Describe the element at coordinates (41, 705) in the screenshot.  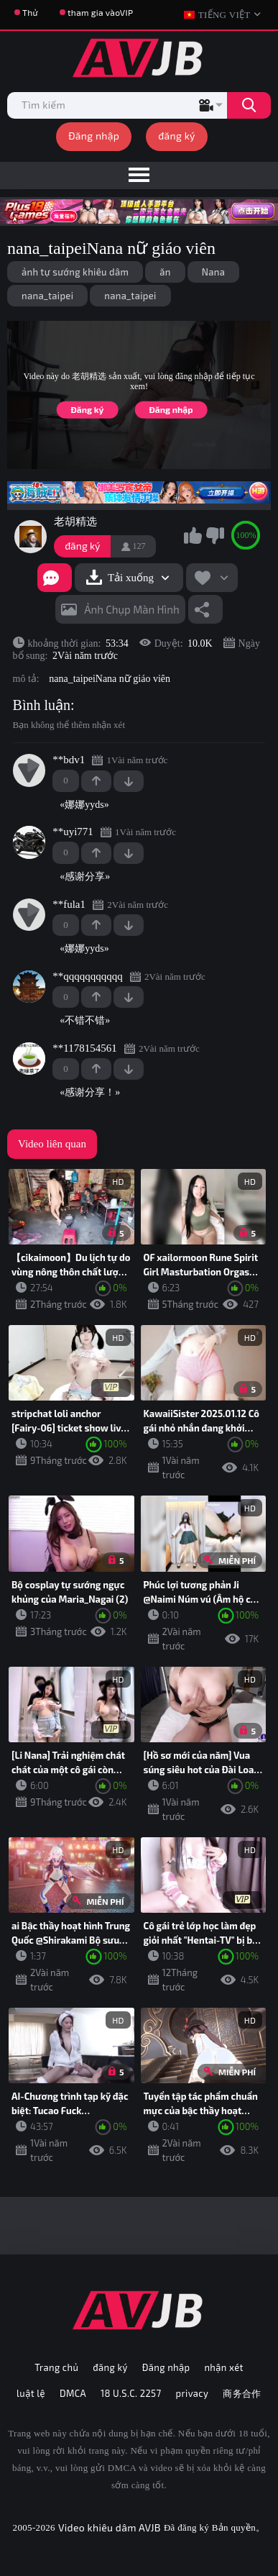
I see `Bình luận` at that location.